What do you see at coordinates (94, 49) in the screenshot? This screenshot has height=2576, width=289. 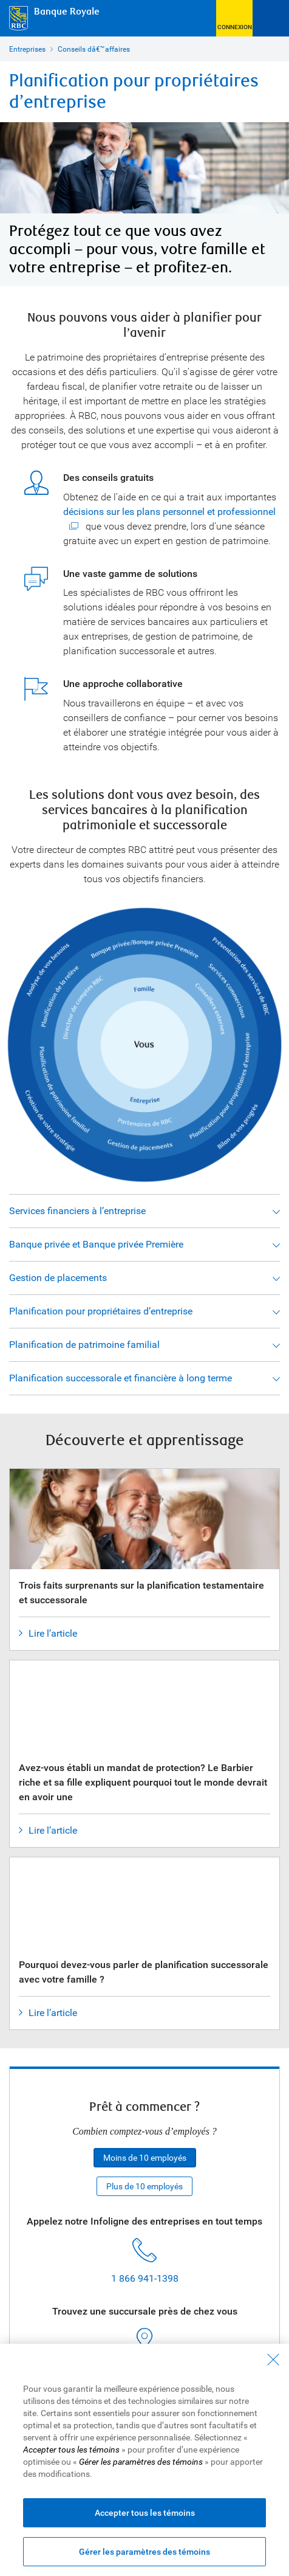 I see `Conseils dâ€™affaires` at bounding box center [94, 49].